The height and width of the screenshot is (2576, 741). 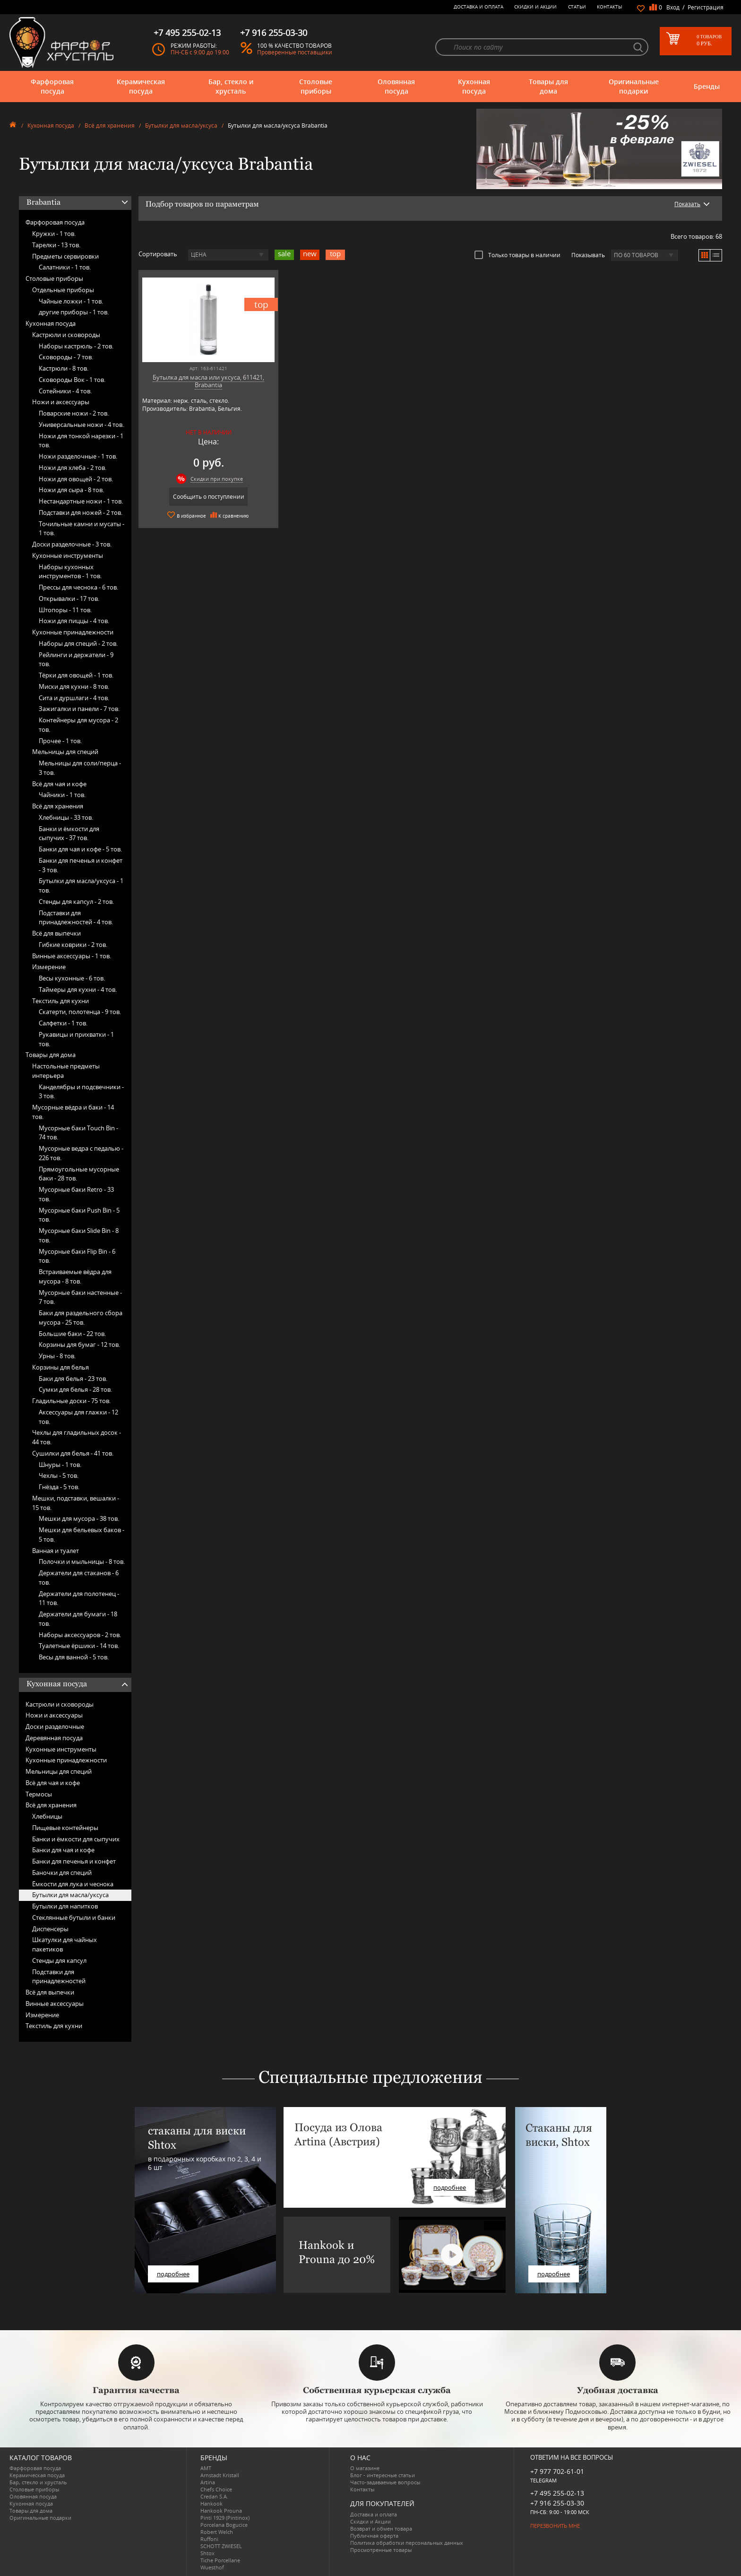 I want to click on Винные аксессуары -, so click(x=71, y=956).